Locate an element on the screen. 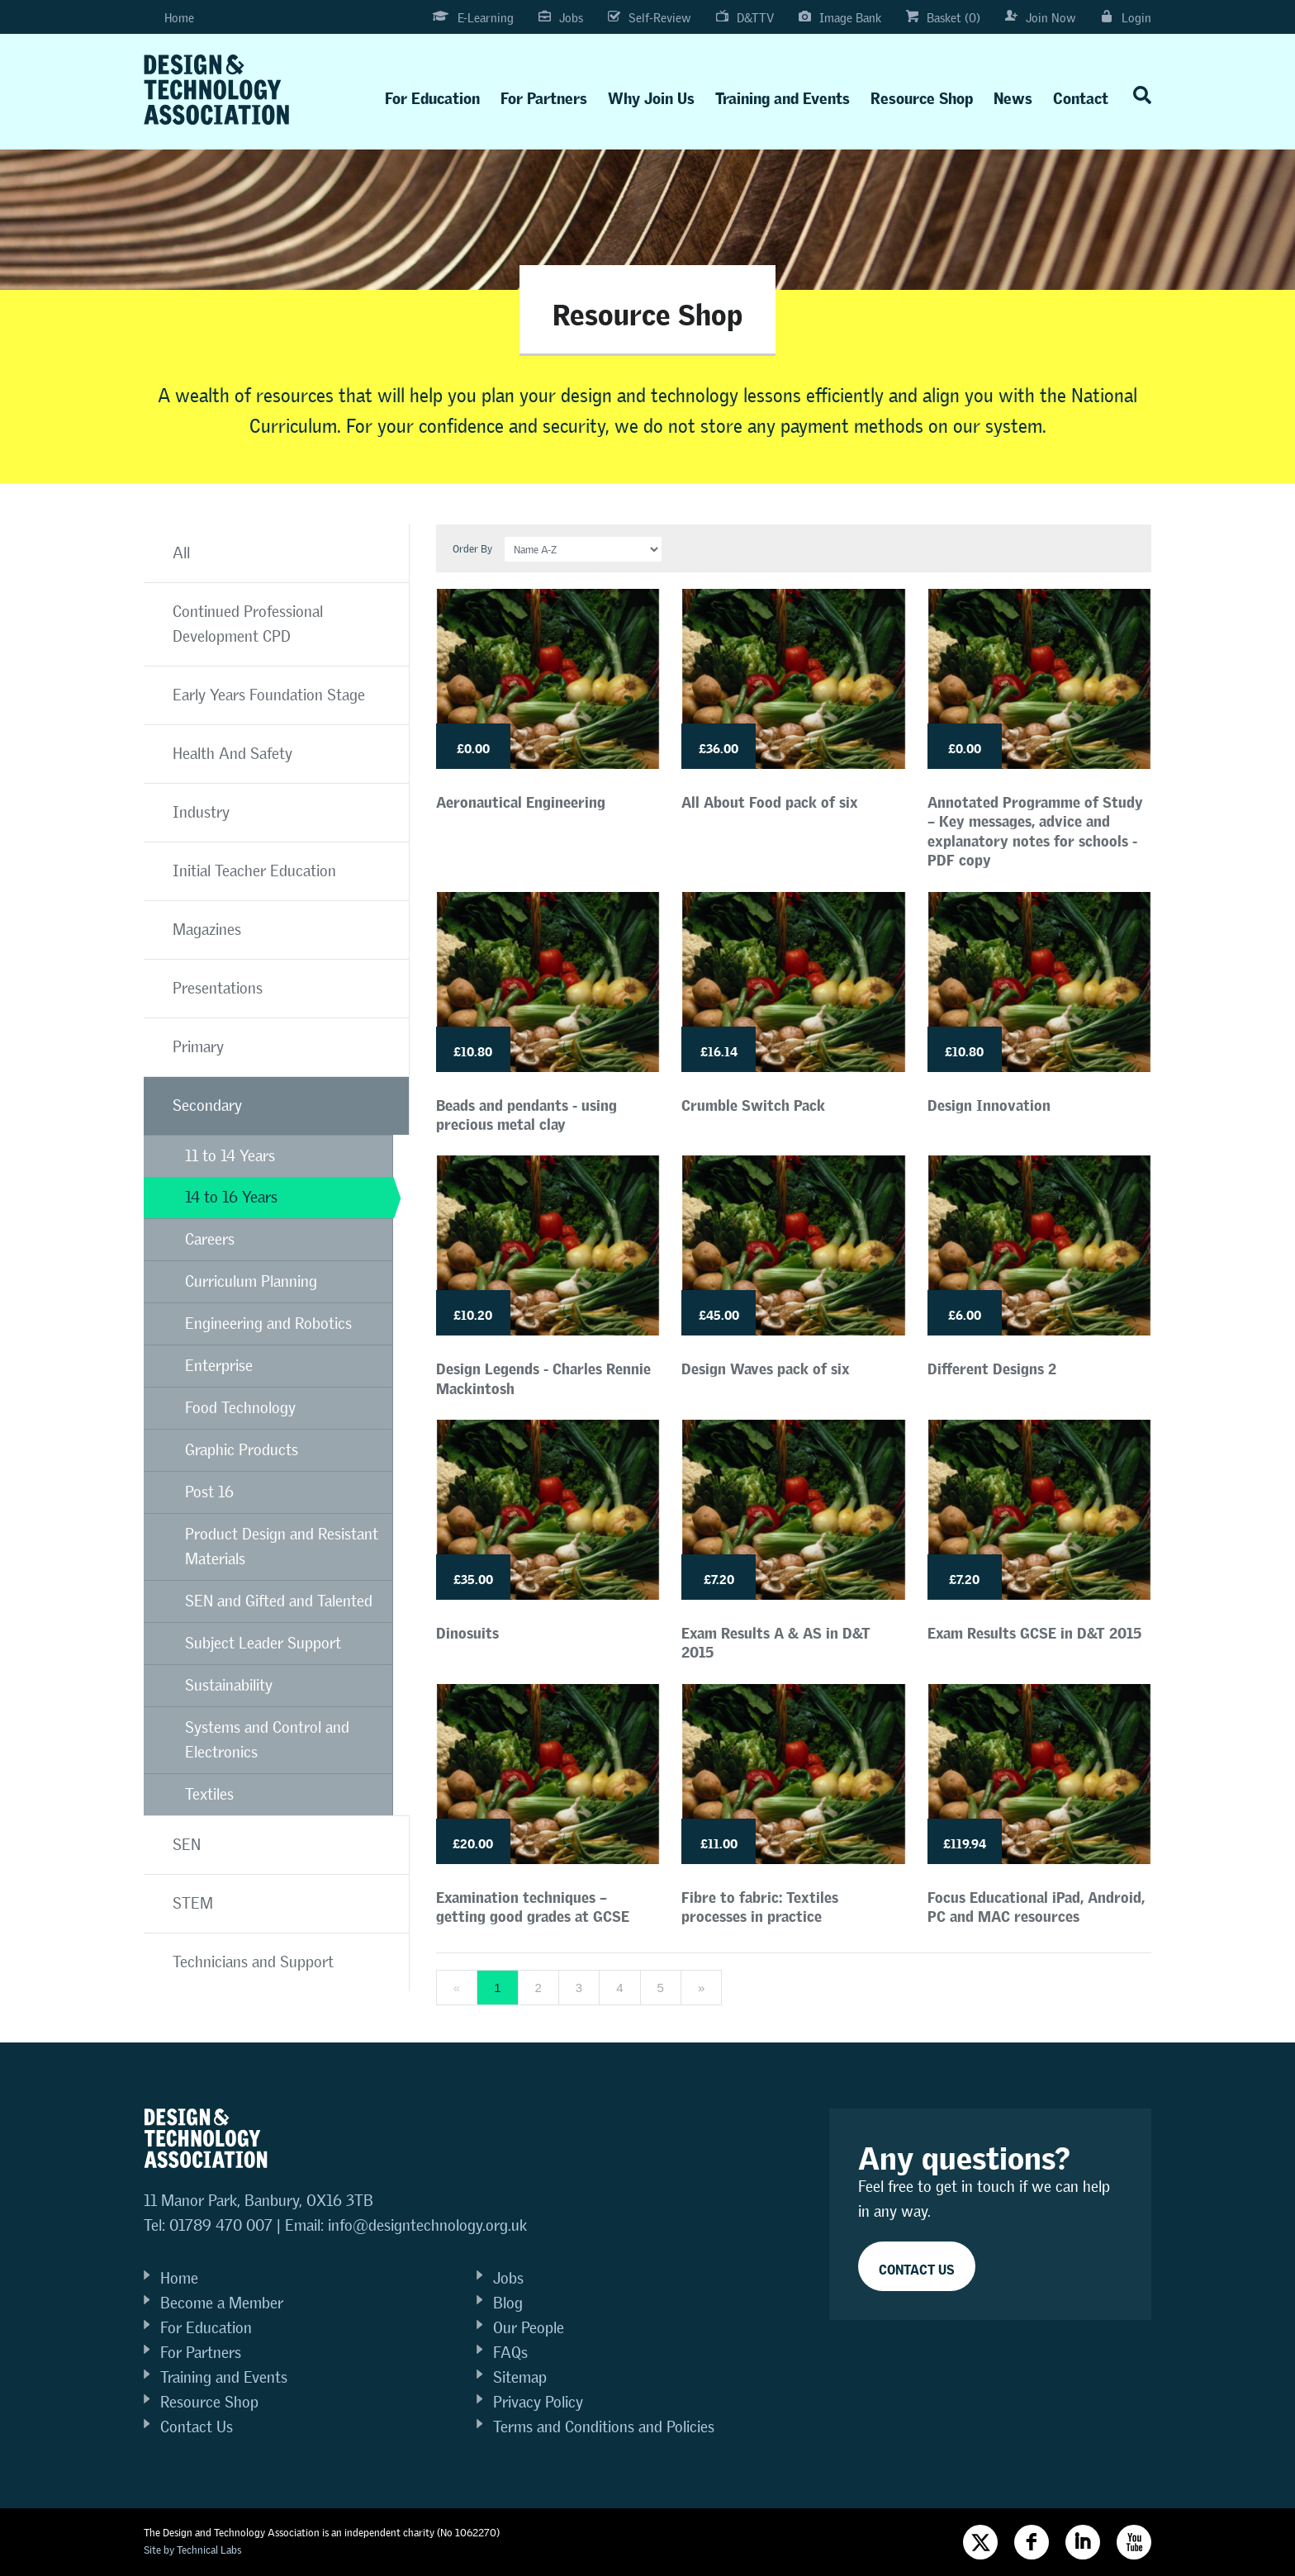 The width and height of the screenshot is (1295, 2576). Site by Technical Labs is located at coordinates (192, 2550).